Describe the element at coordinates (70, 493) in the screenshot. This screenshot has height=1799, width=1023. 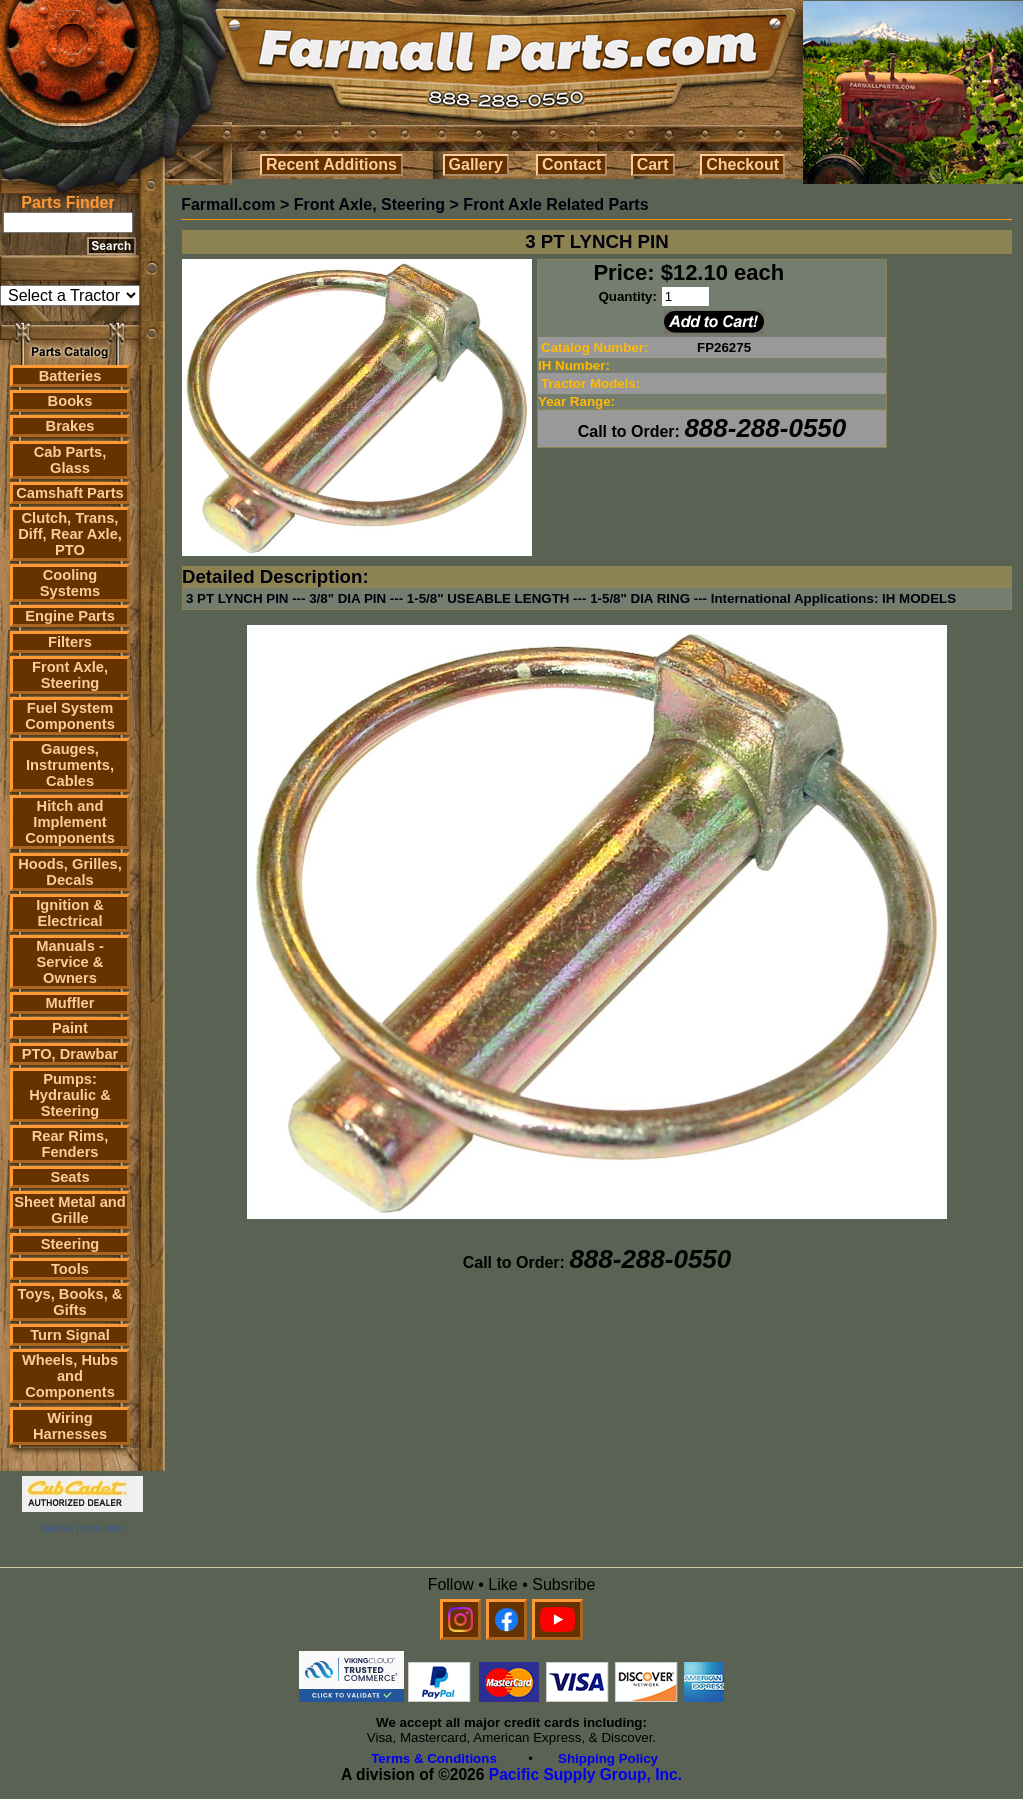
I see `Camshaft Parts` at that location.